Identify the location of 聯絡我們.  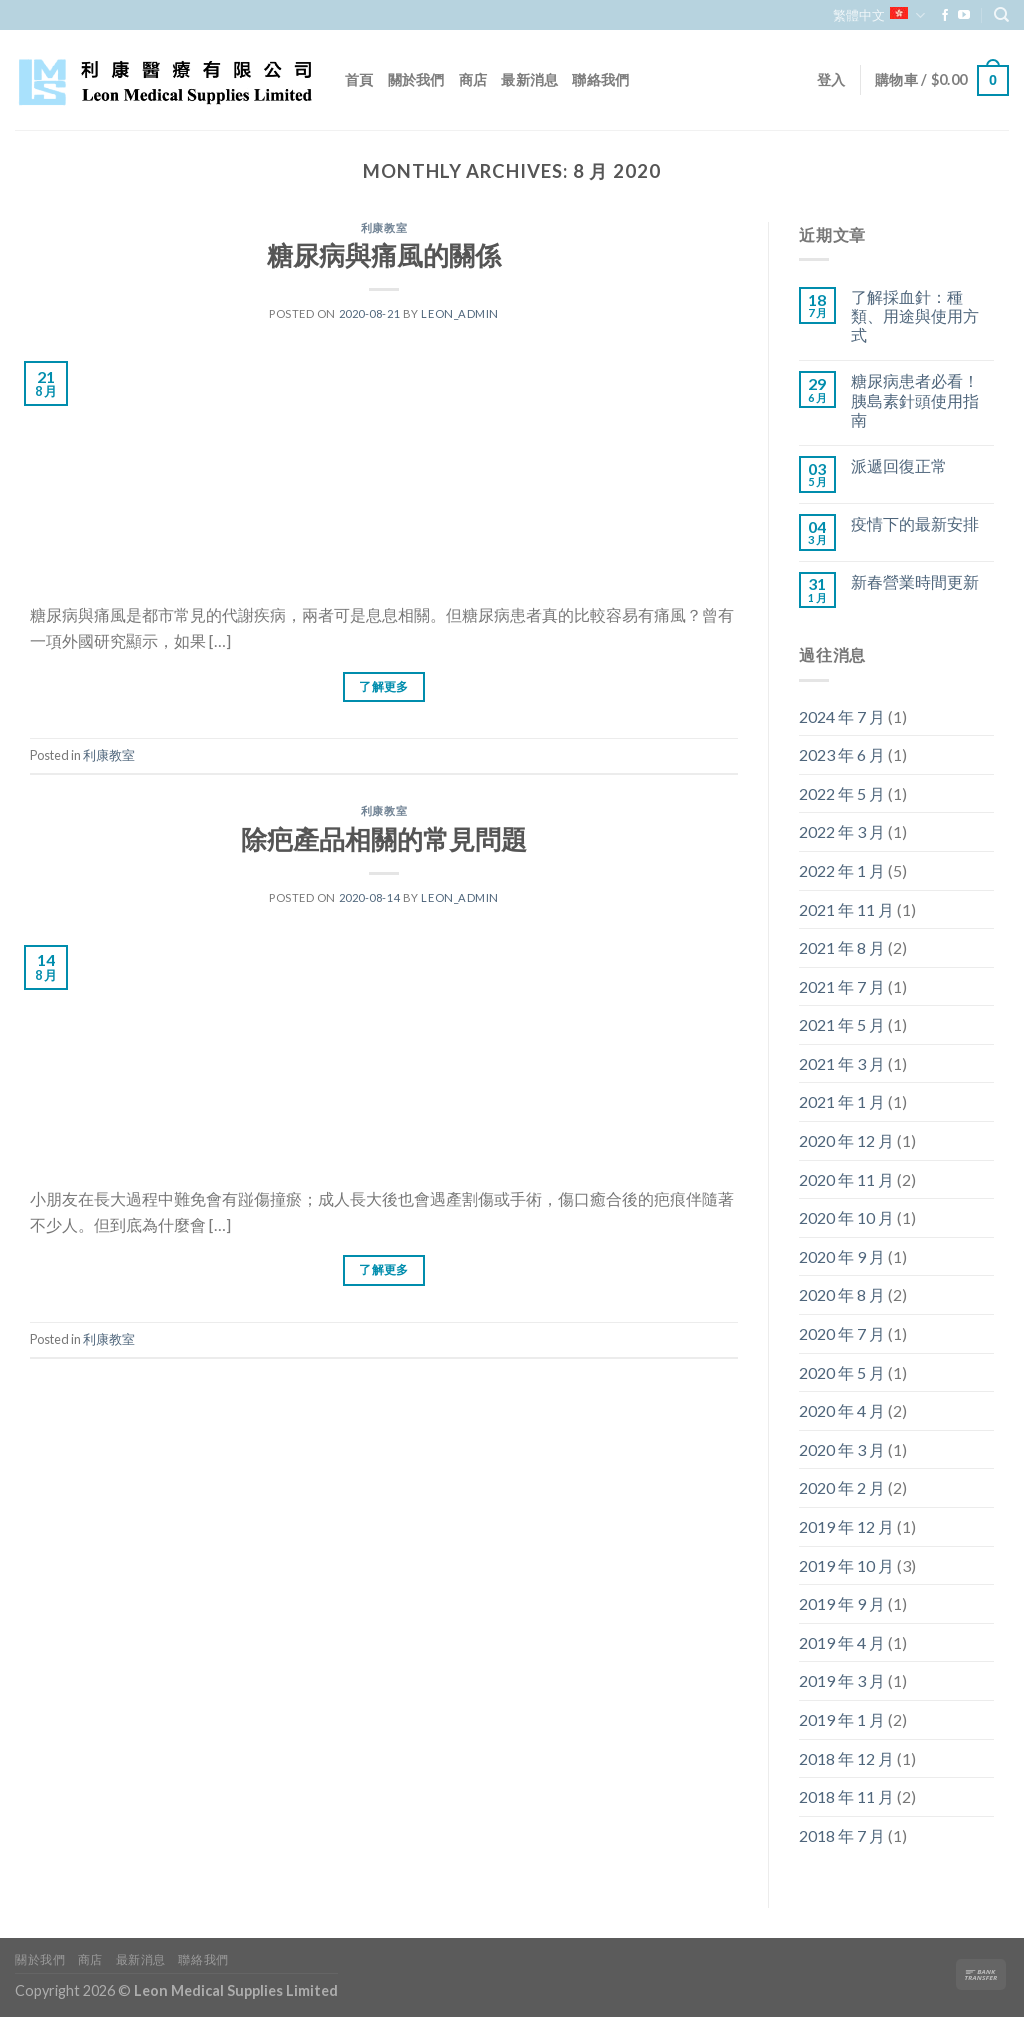
(600, 79).